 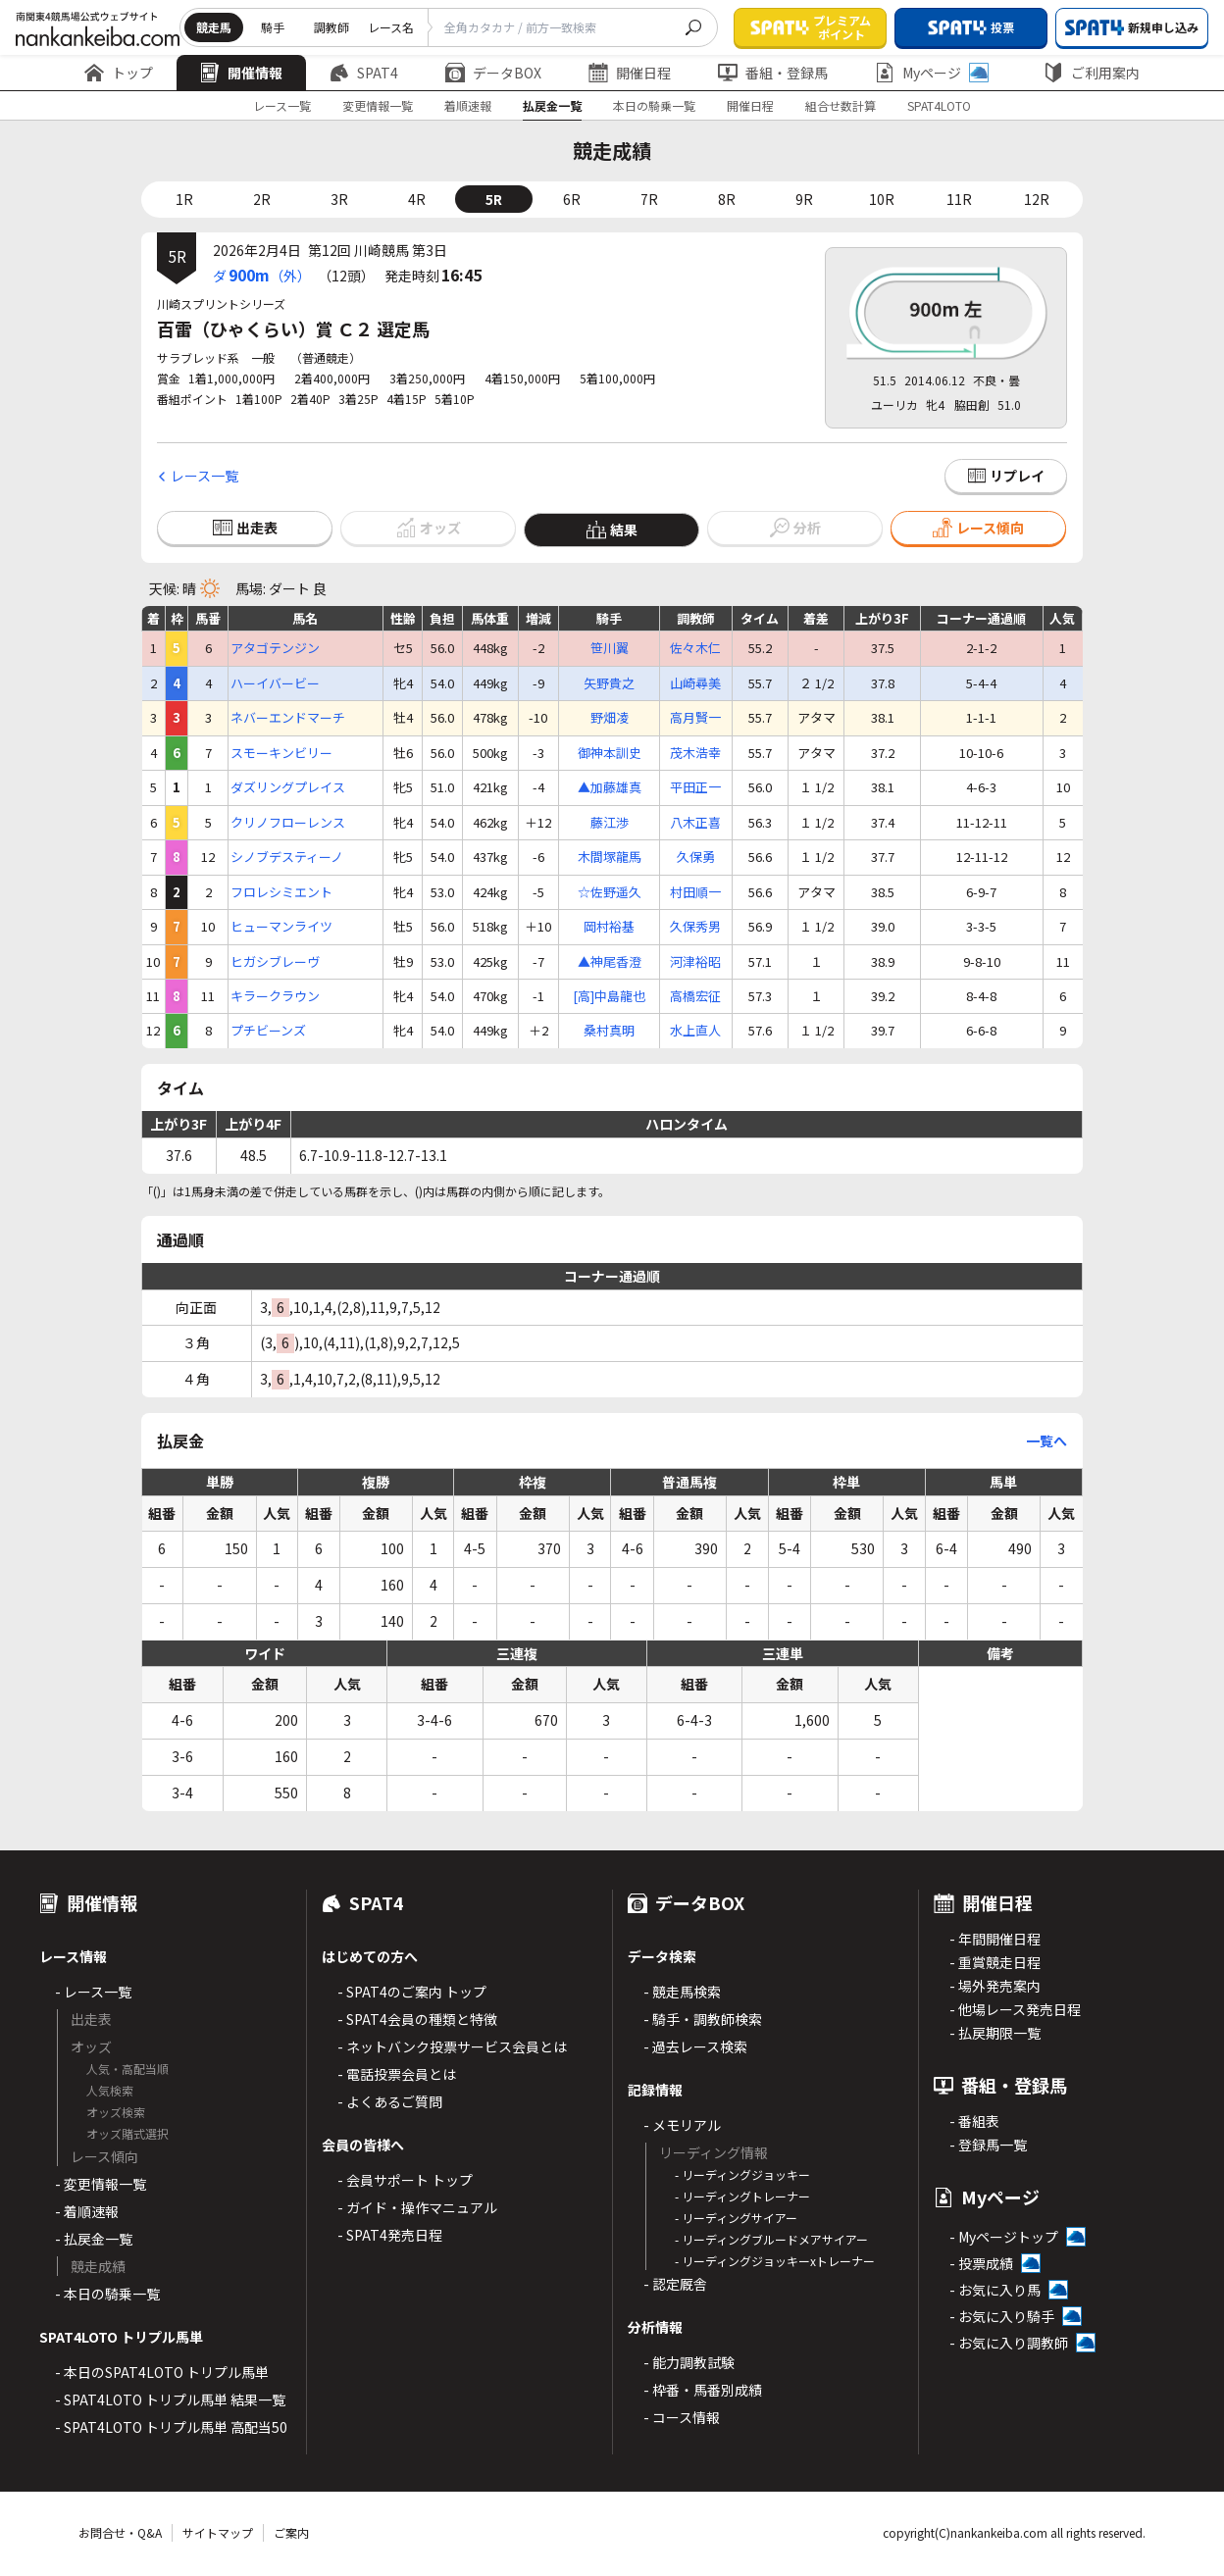 What do you see at coordinates (702, 2389) in the screenshot?
I see `- 枠番・馬番別成績` at bounding box center [702, 2389].